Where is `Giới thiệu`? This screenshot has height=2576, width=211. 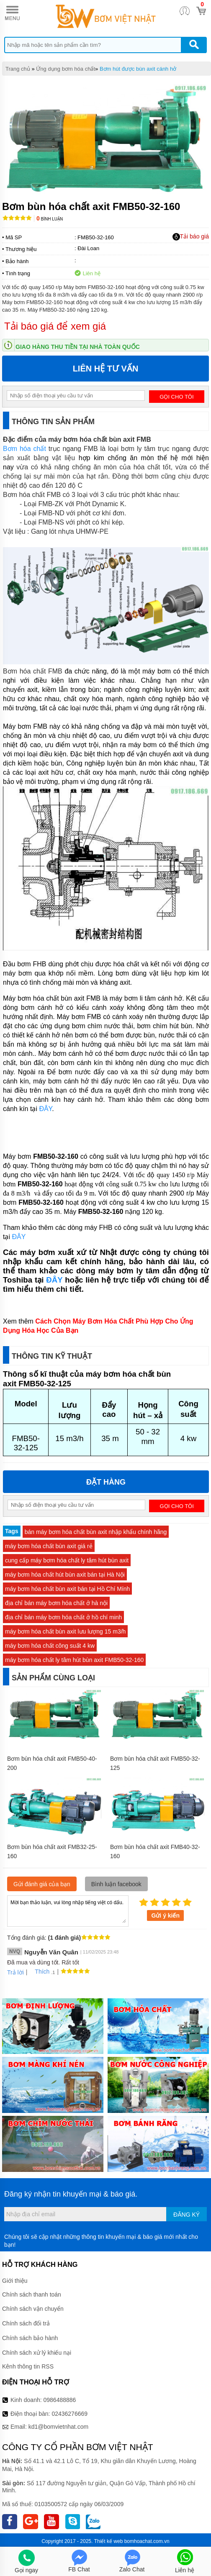
Giới thiệu is located at coordinates (15, 2280).